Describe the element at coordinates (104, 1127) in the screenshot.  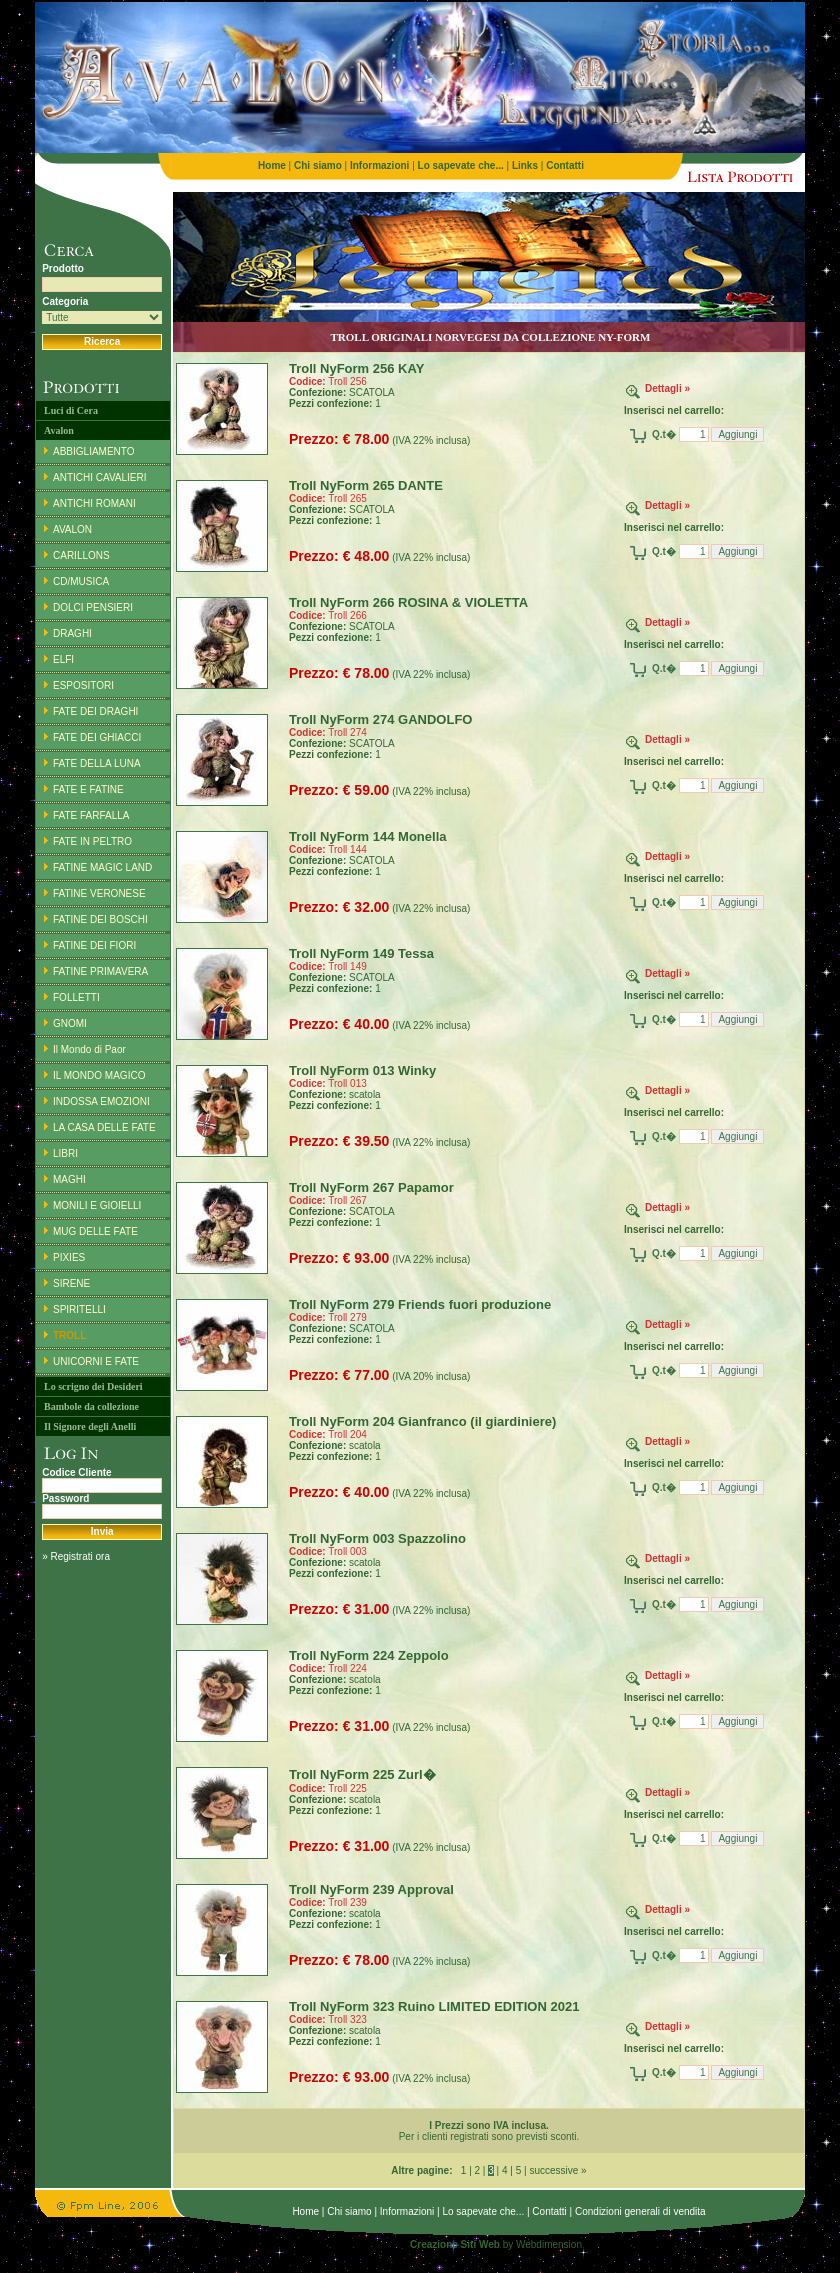
I see `LA CASA DELLE FATE` at that location.